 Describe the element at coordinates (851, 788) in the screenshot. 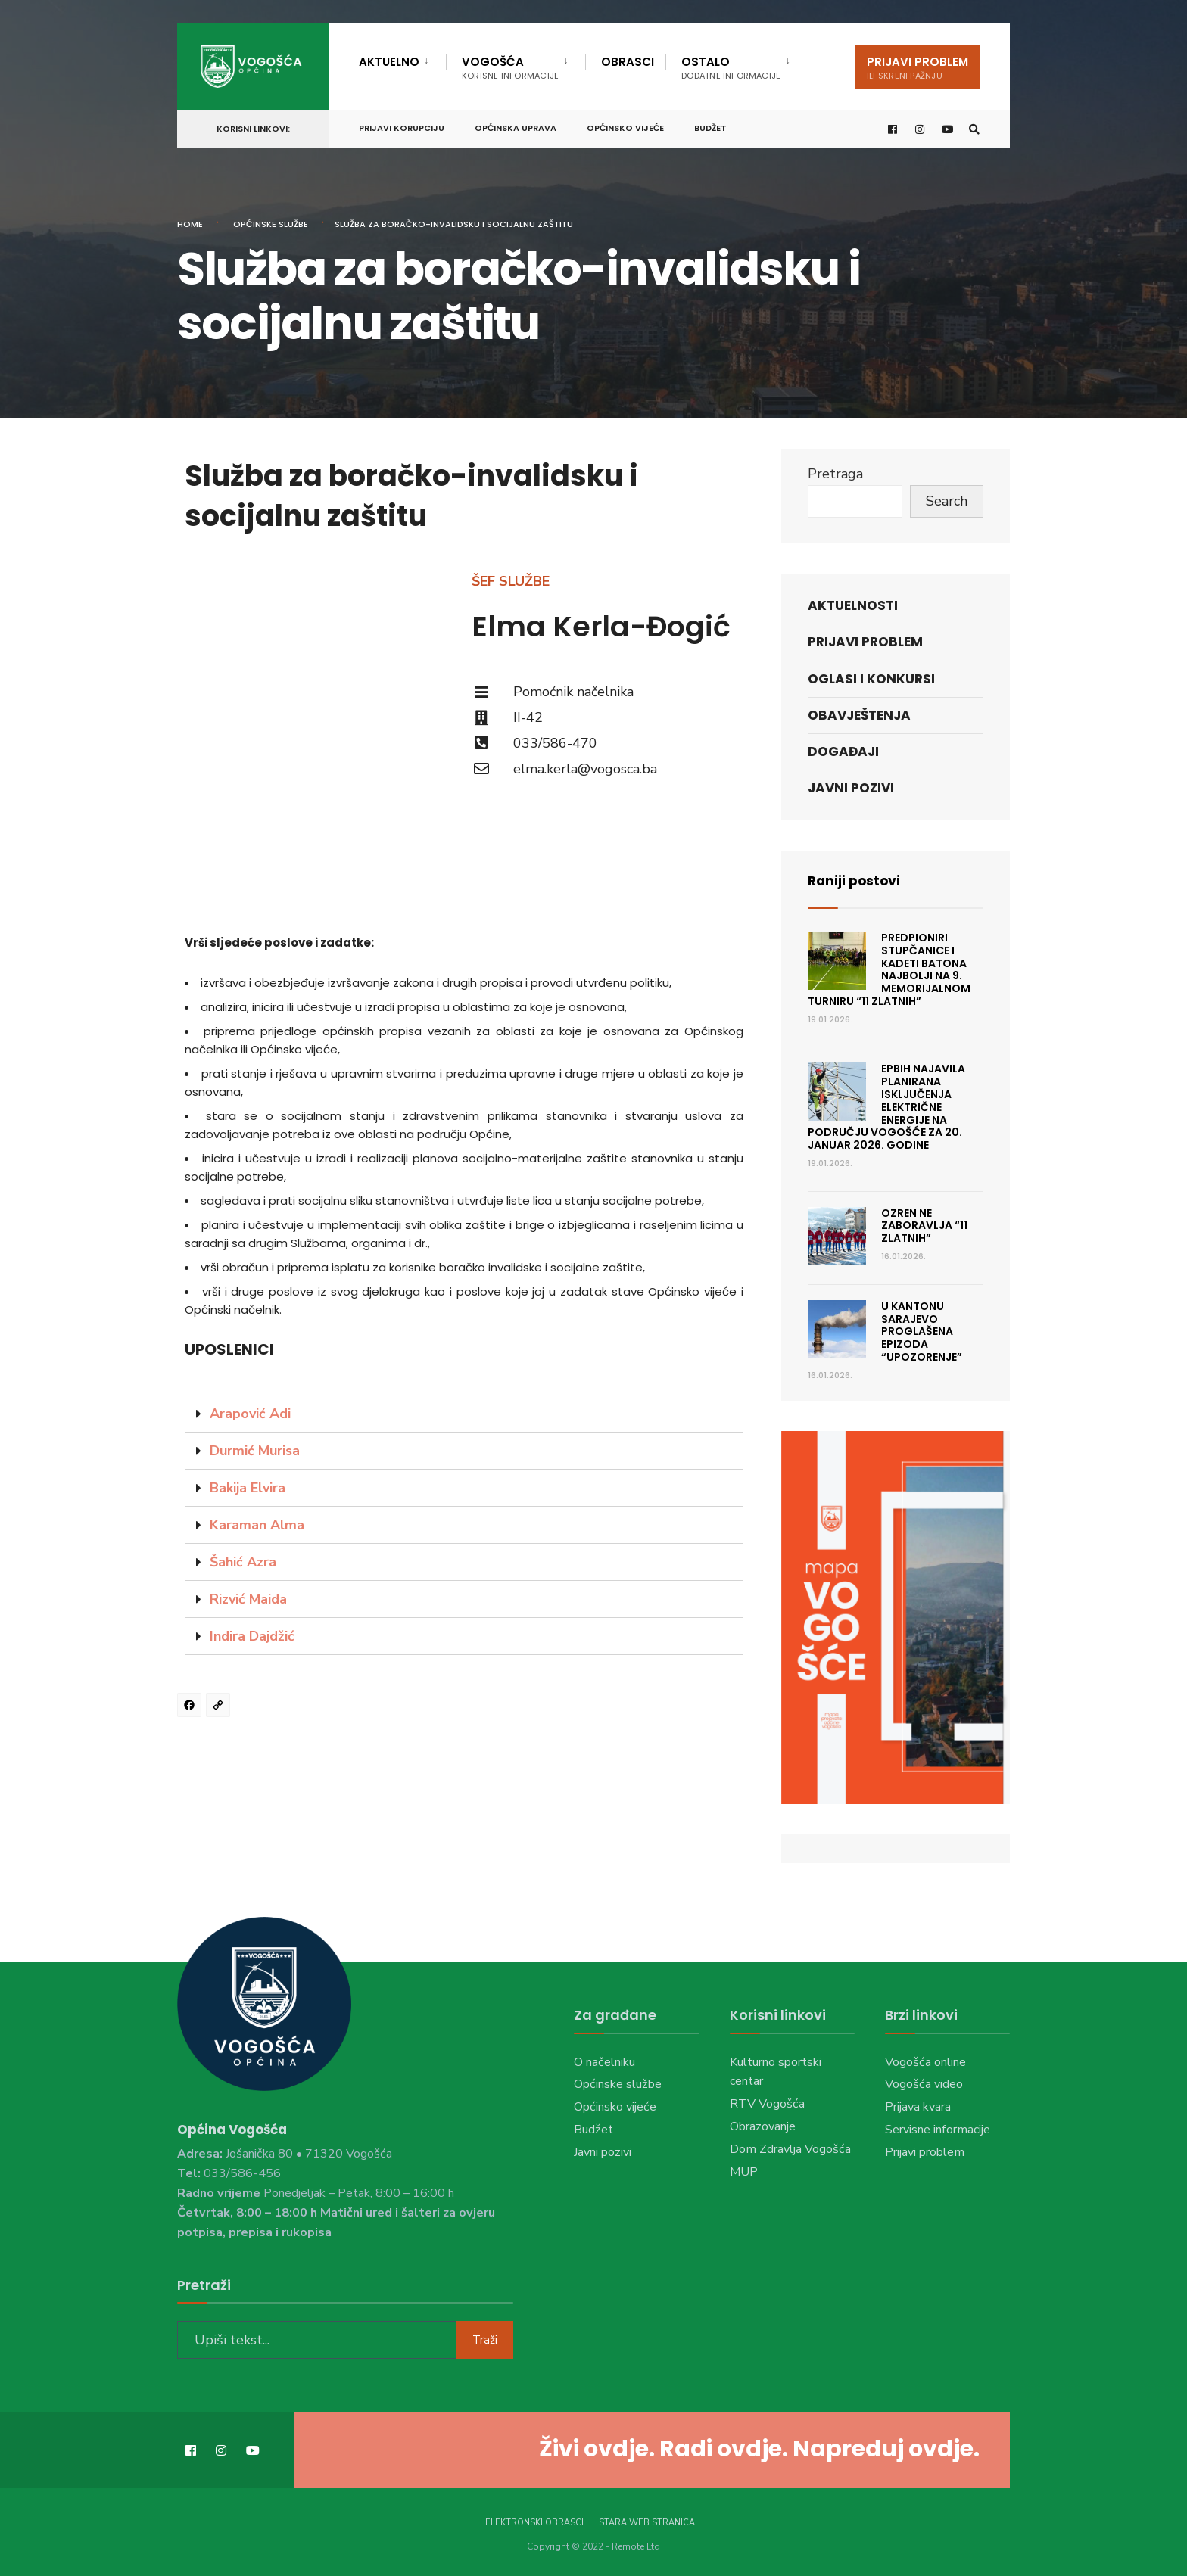

I see `Javni pozivi` at that location.